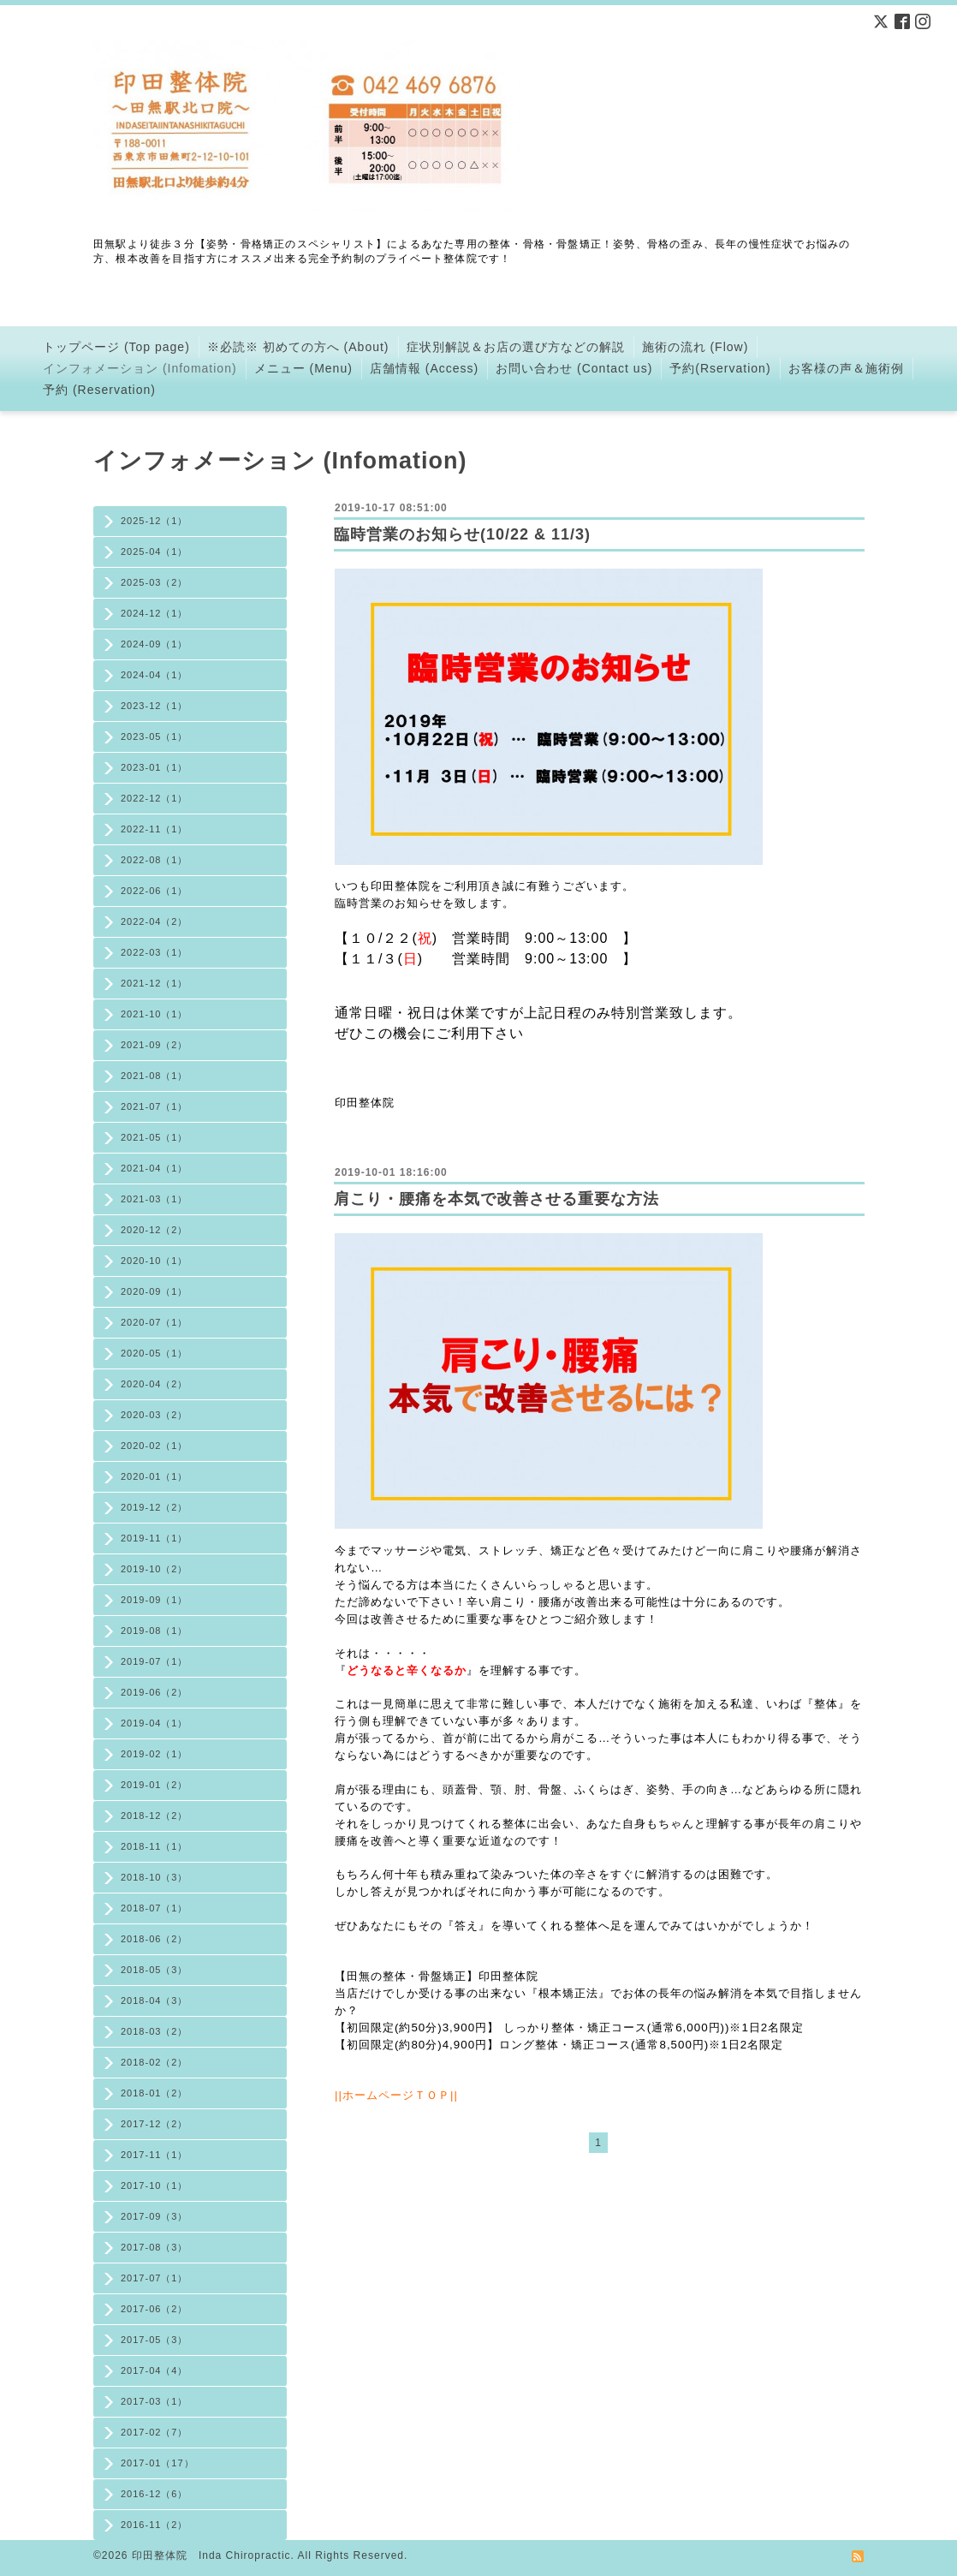 The image size is (957, 2576). Describe the element at coordinates (154, 1476) in the screenshot. I see `2020-01（1）` at that location.